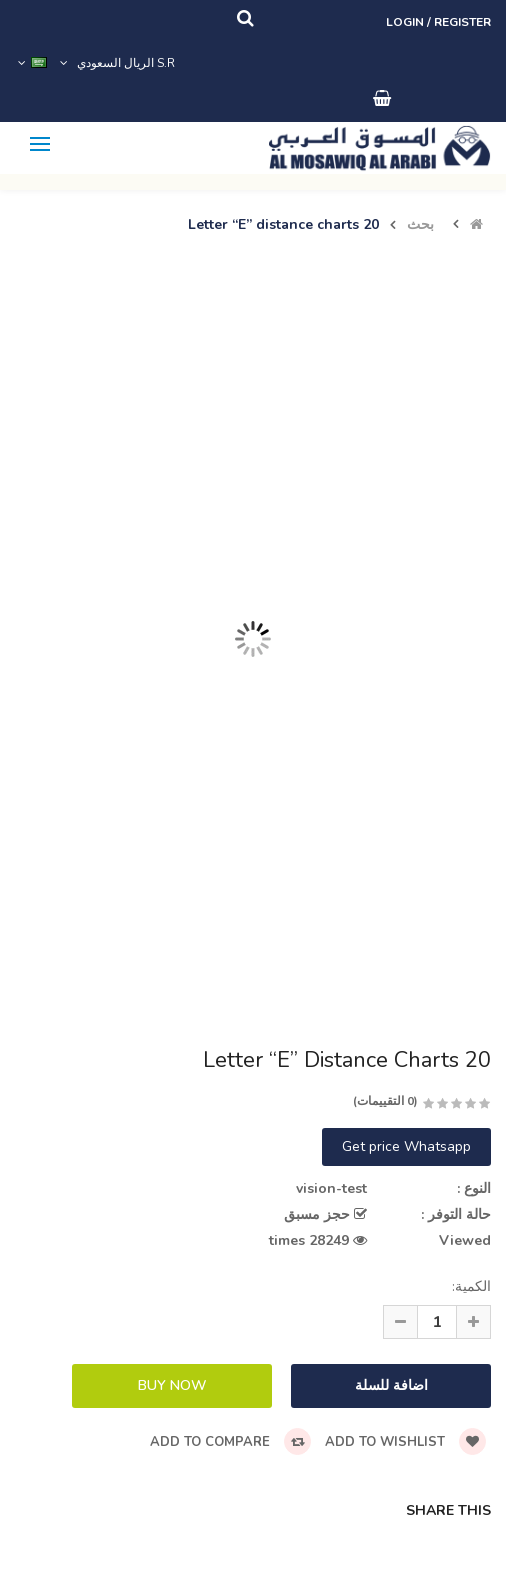 This screenshot has height=1578, width=506. I want to click on S.R الريال السعودي, so click(116, 63).